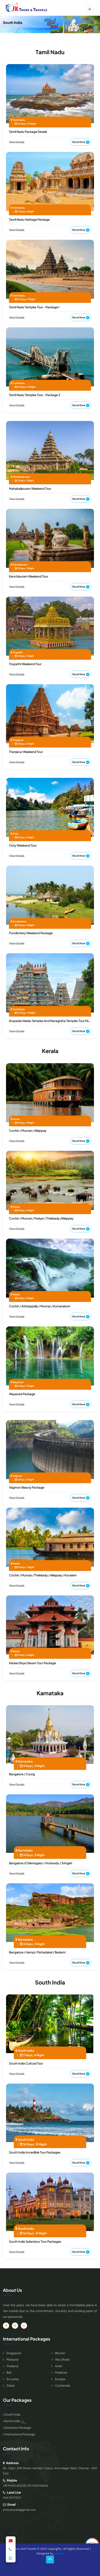 This screenshot has width=100, height=2576. Describe the element at coordinates (32, 1666) in the screenshot. I see `Kerala Divya Desam Tour Package` at that location.